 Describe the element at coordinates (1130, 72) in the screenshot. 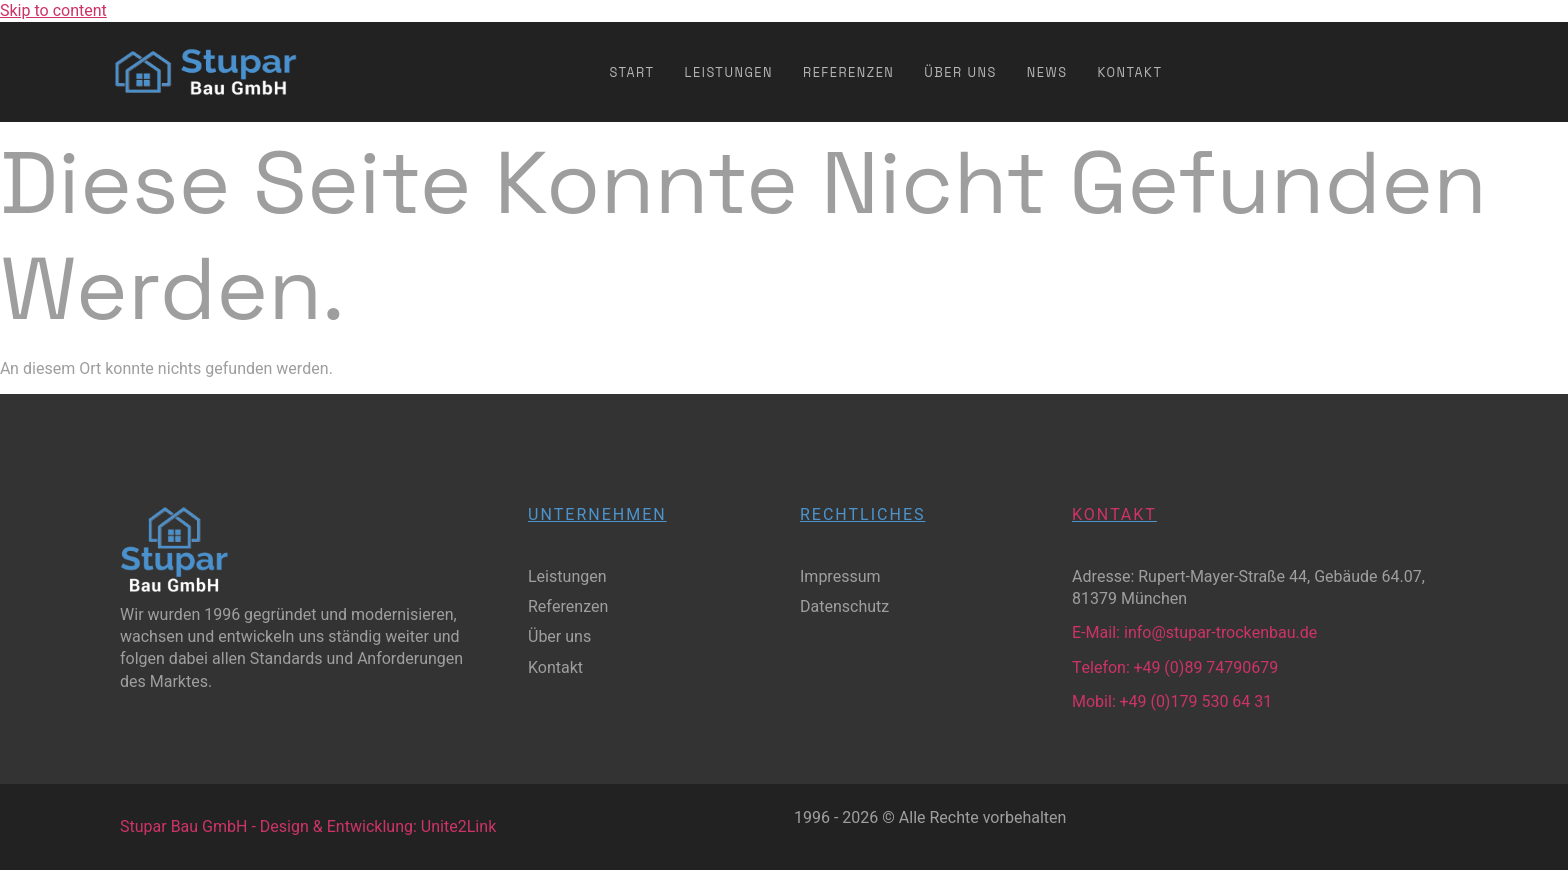

I see `Kontakt` at that location.